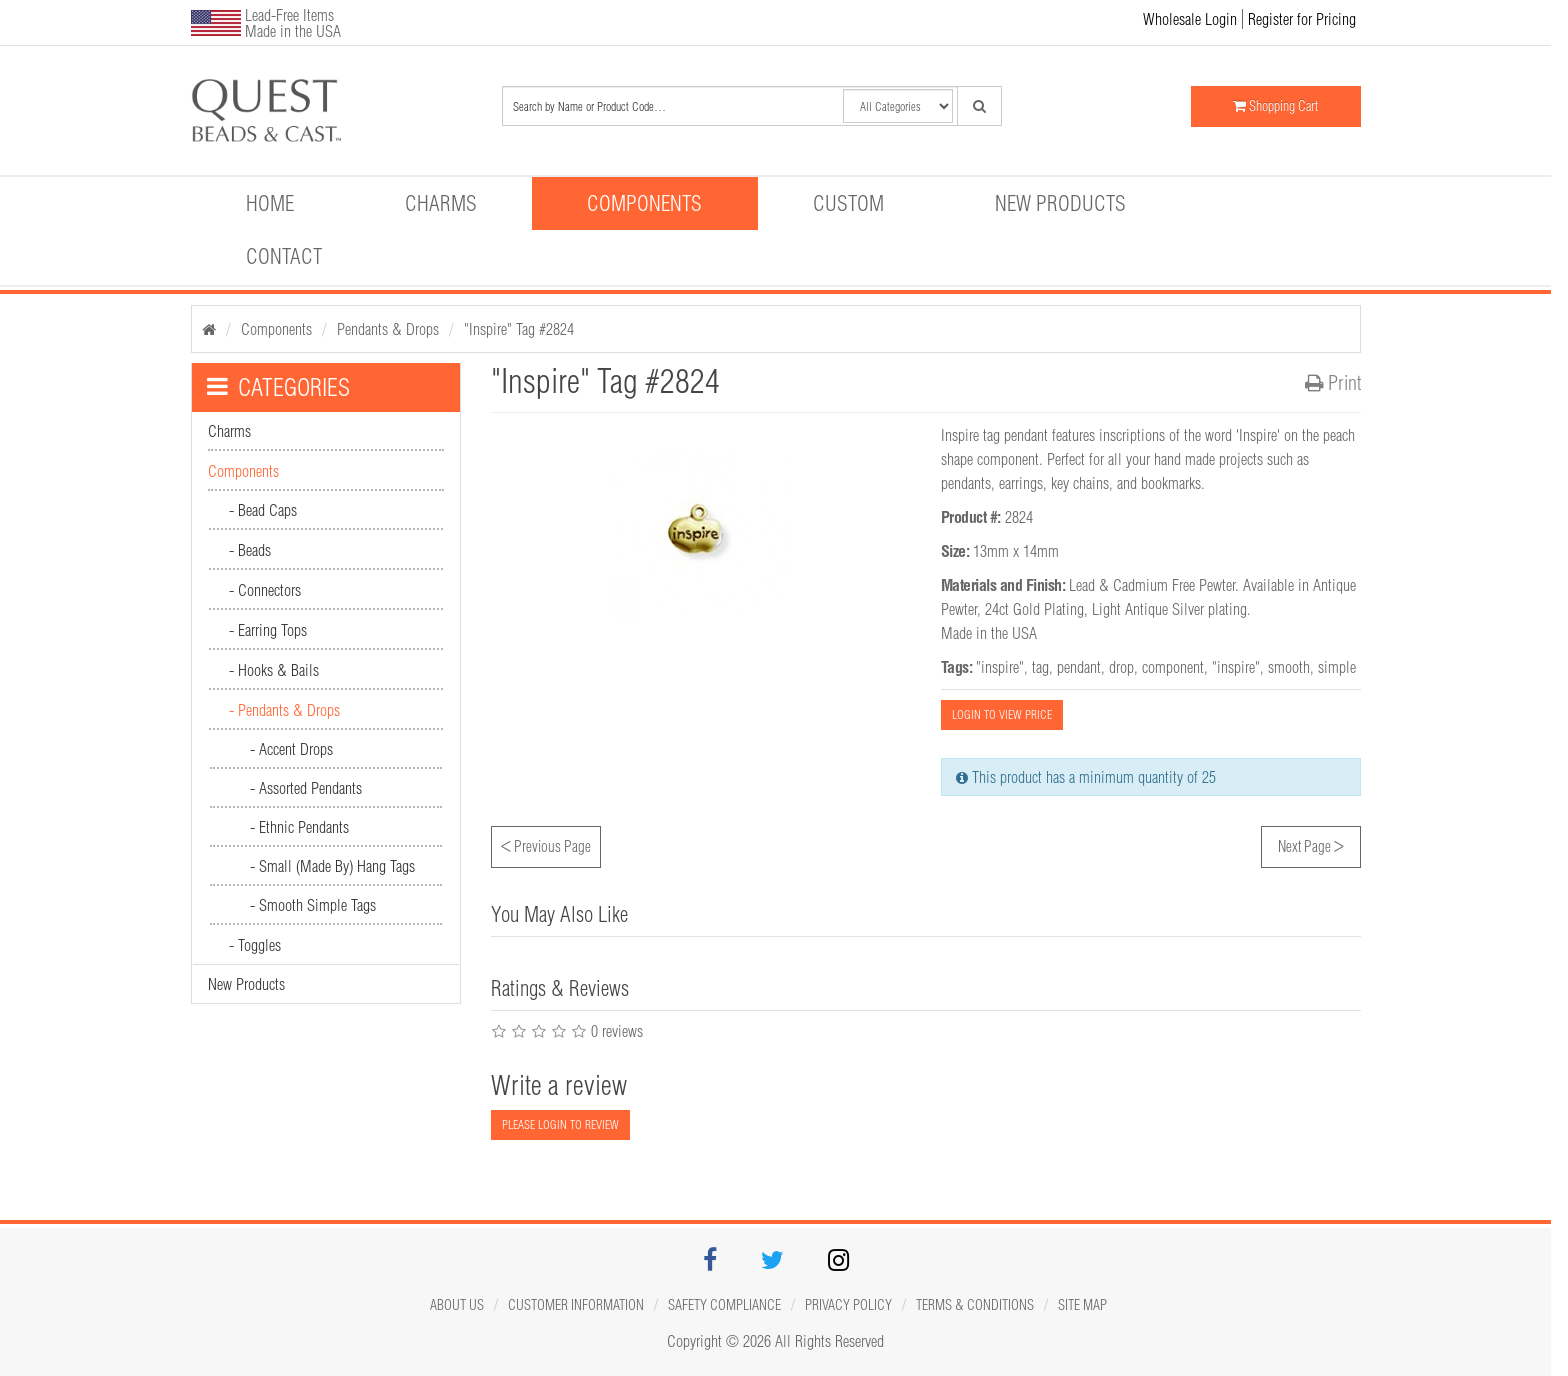  I want to click on PLEASE LOGIN TO REVIEW, so click(560, 1124).